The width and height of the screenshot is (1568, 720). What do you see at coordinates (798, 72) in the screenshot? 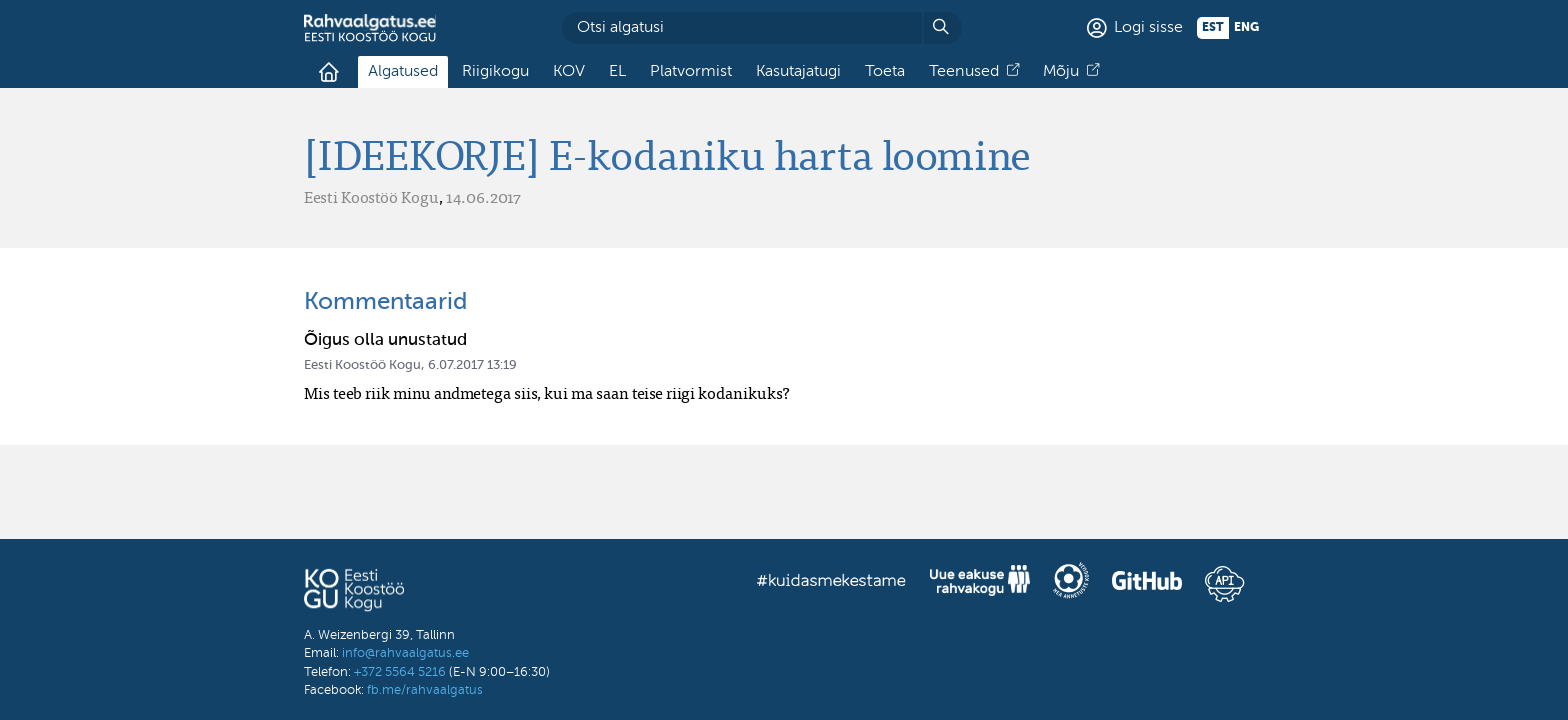
I see `Kasutajatugi` at bounding box center [798, 72].